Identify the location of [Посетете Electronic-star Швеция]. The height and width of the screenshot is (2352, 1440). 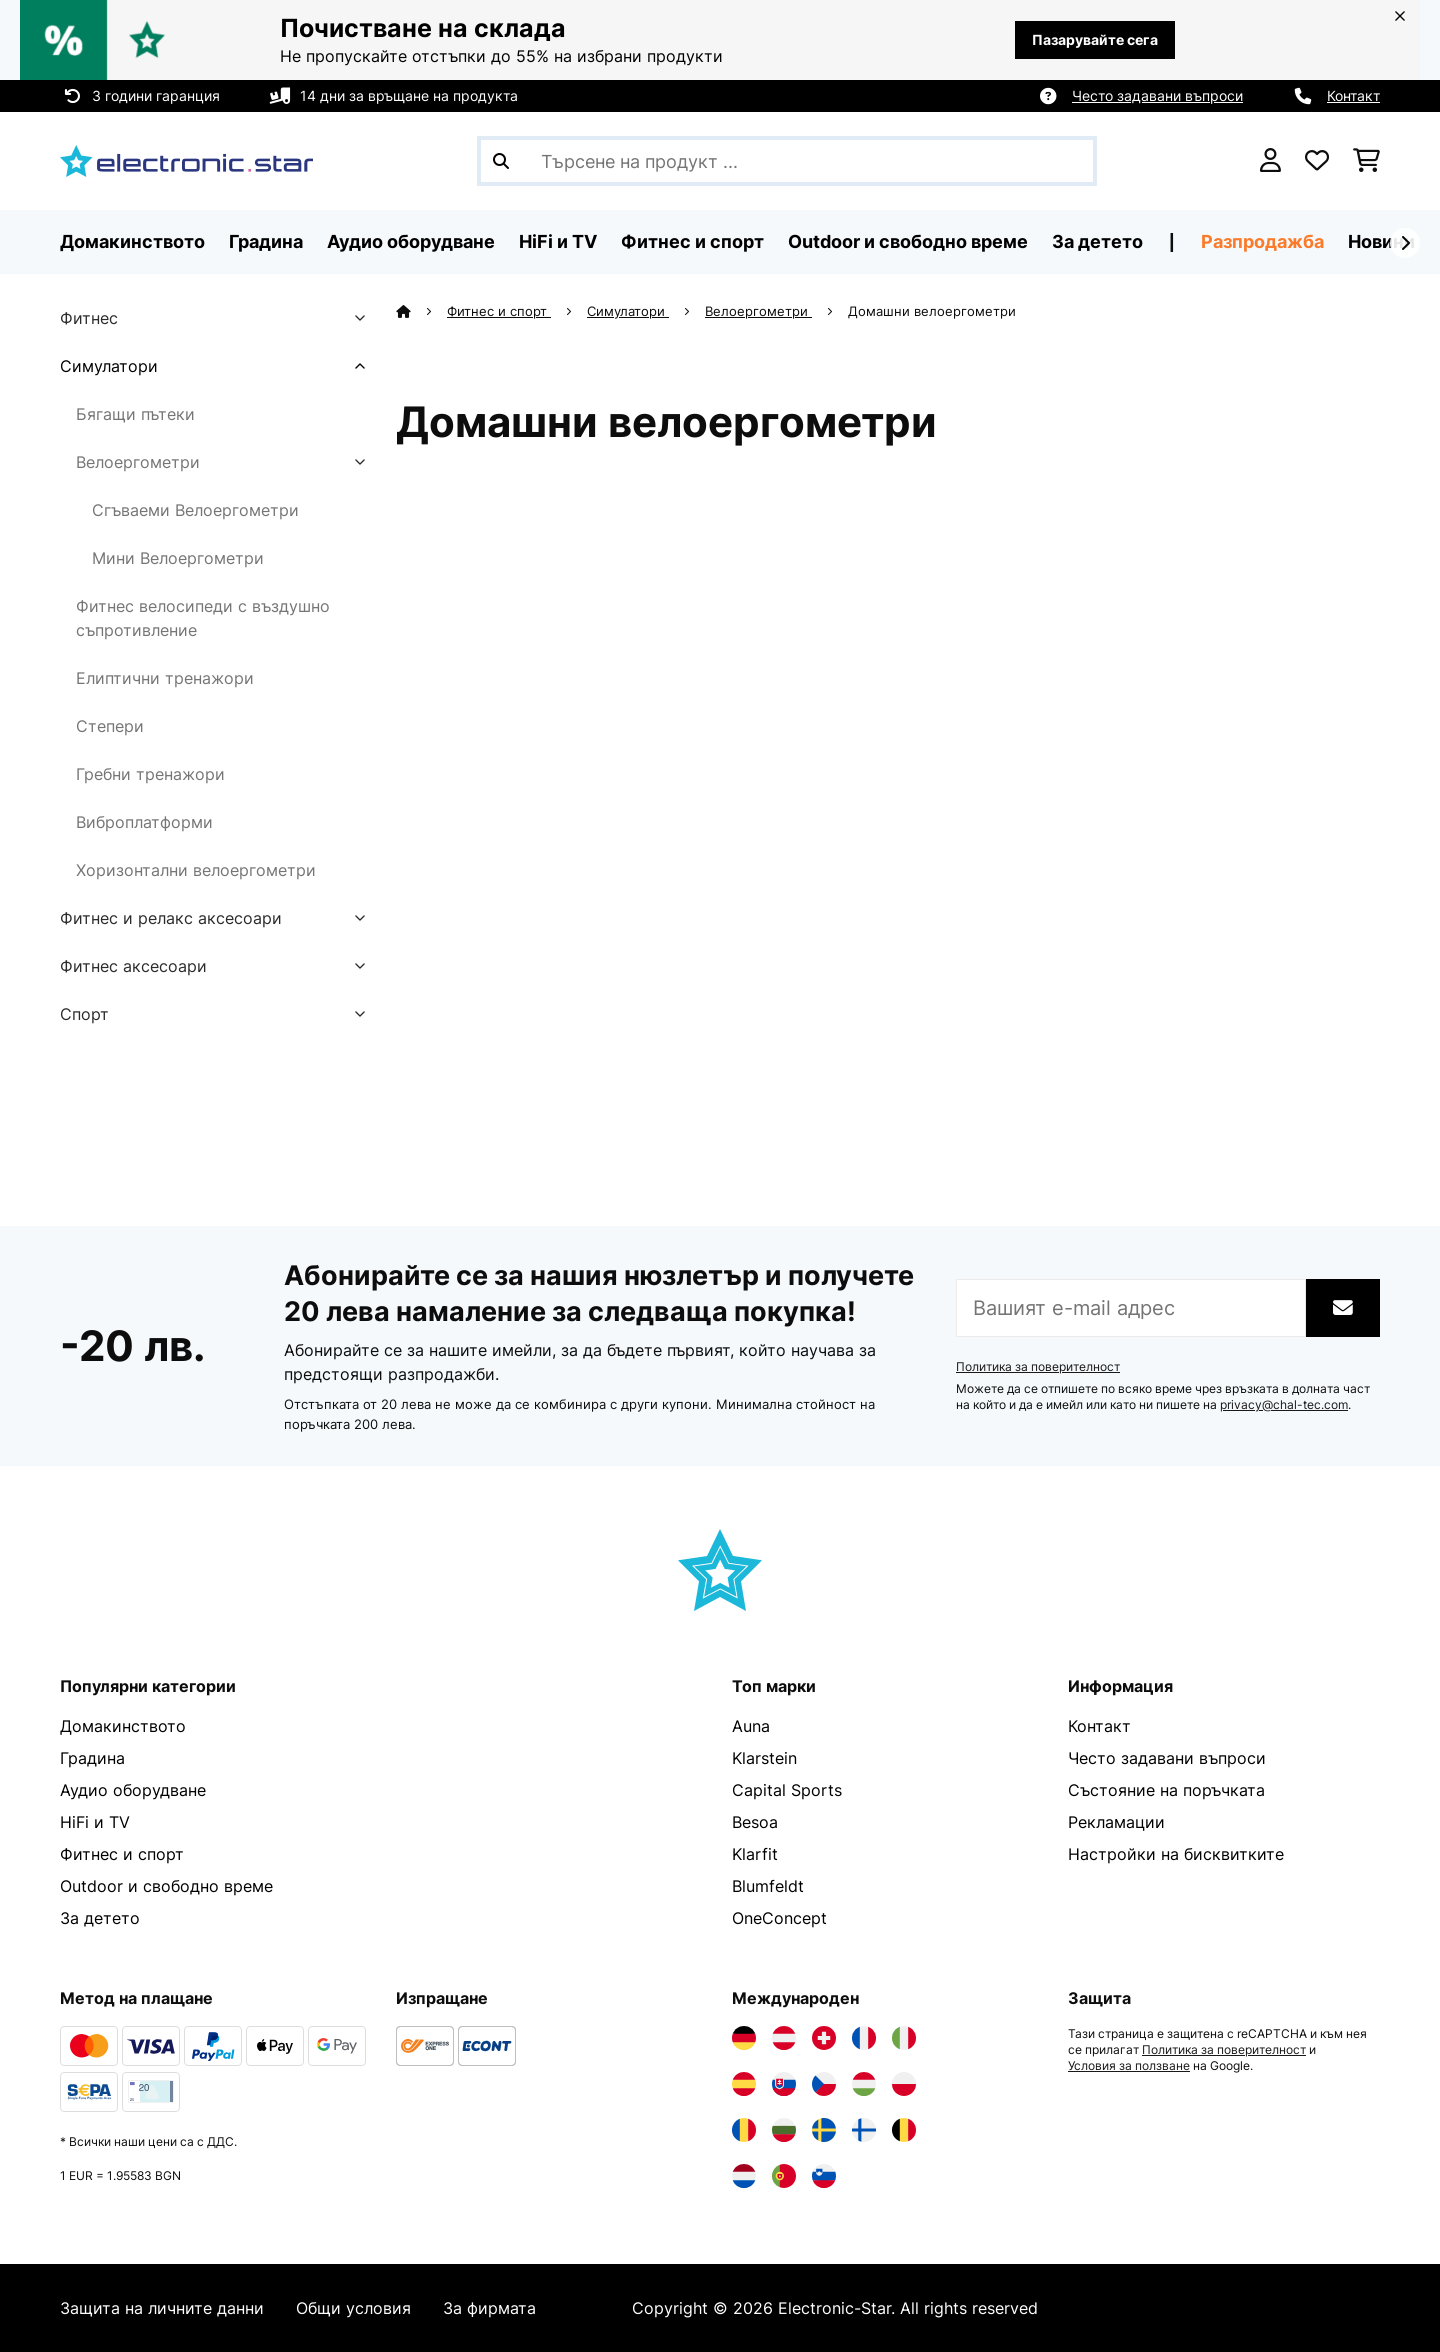
(824, 2130).